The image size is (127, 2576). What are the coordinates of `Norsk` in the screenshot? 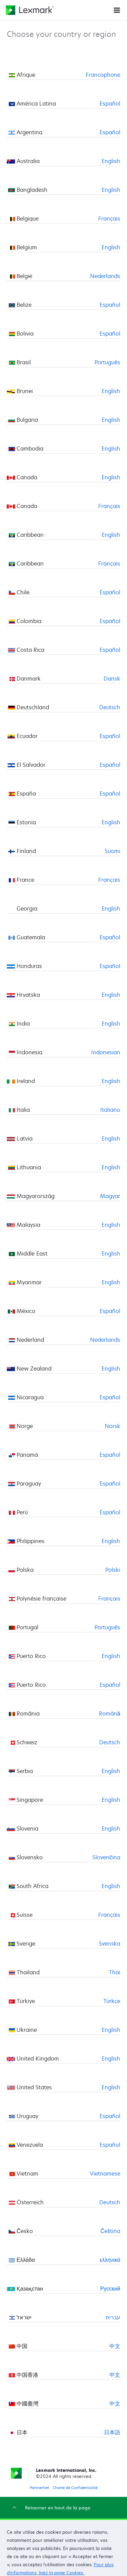 It's located at (112, 1426).